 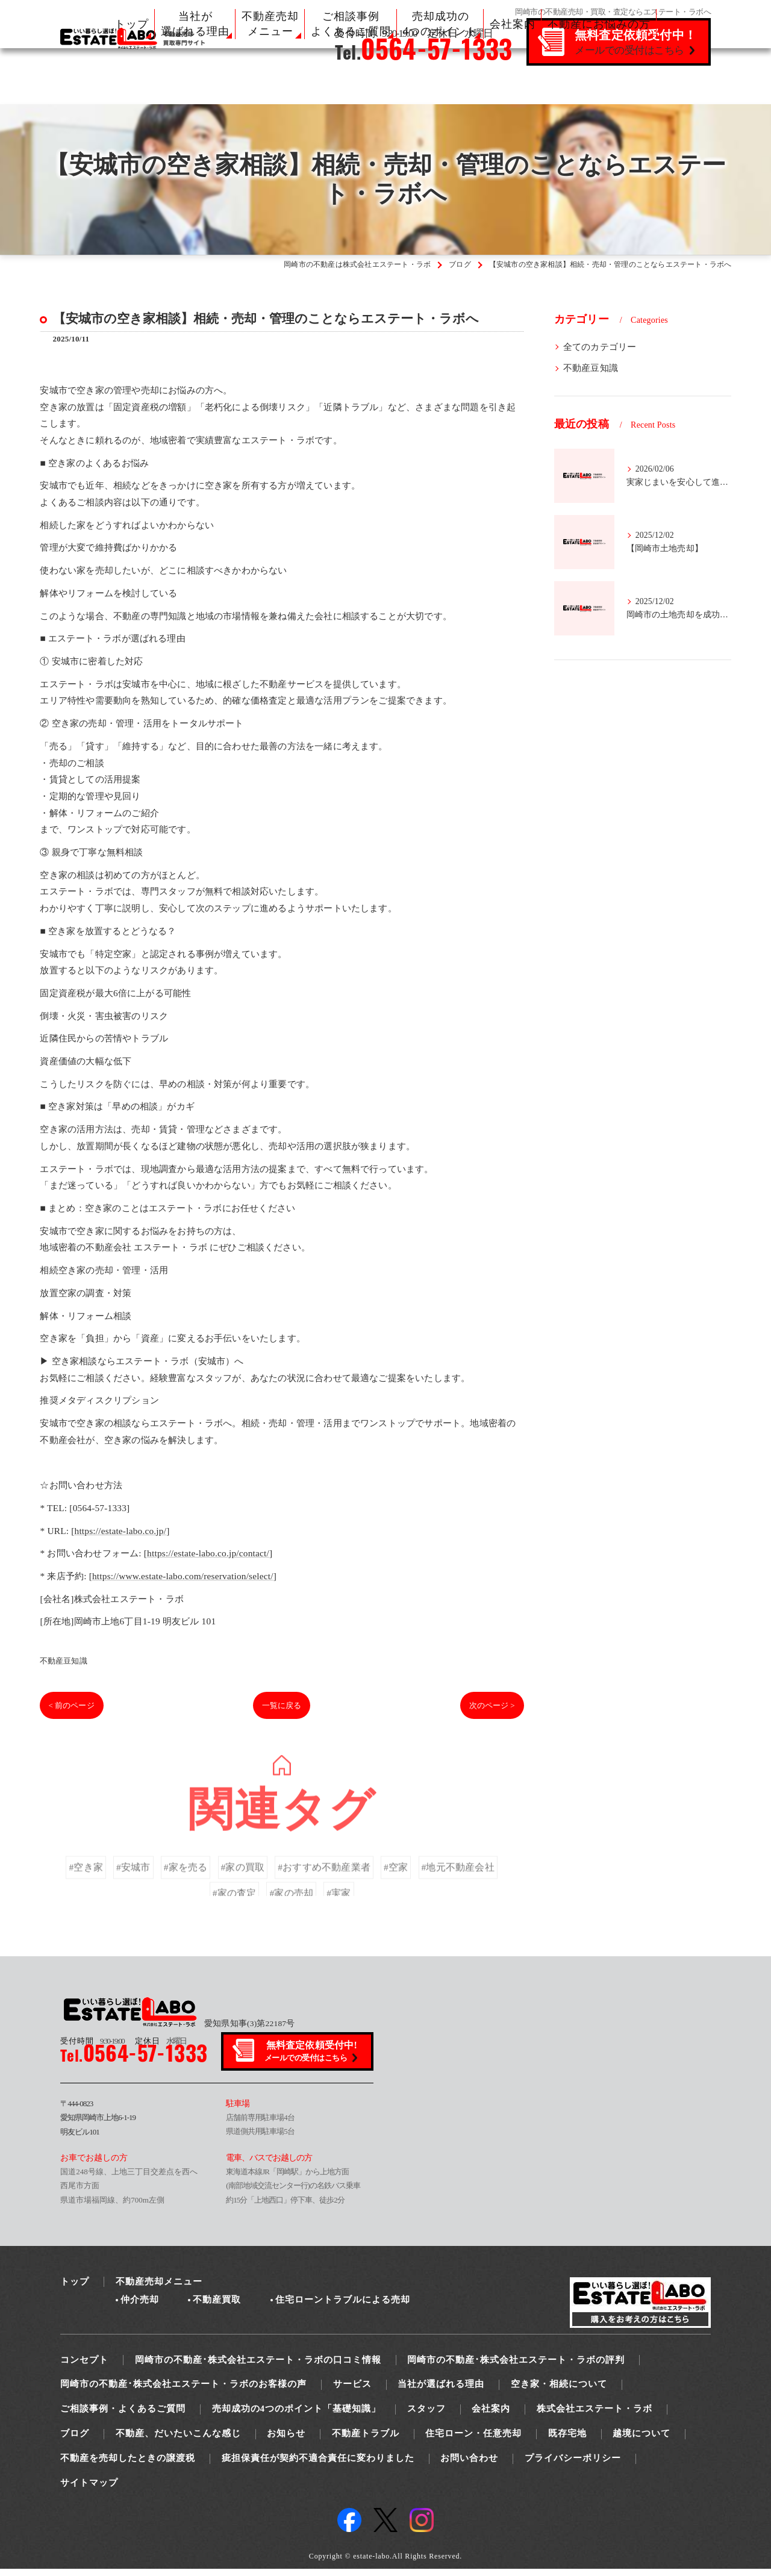 I want to click on https://www.estate-labo.com/reservation/select/, so click(x=185, y=1582).